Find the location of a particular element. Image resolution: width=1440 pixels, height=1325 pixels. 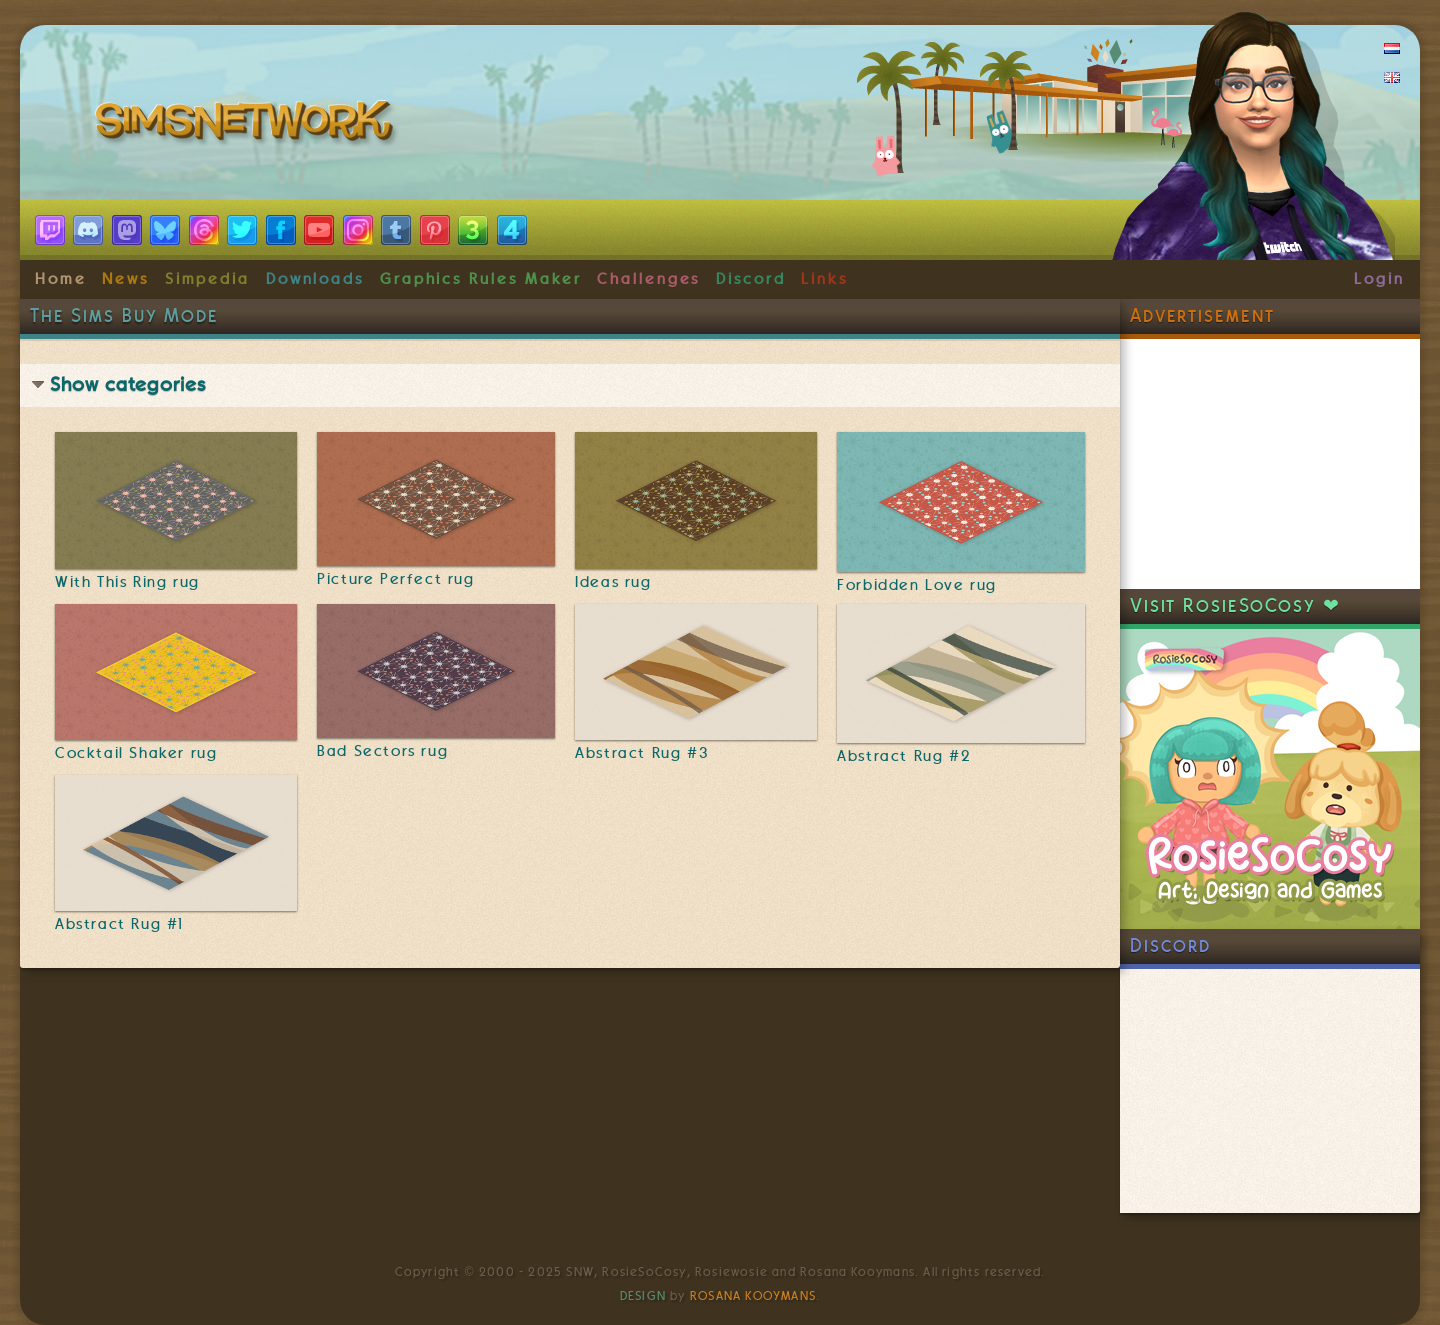

Challenges is located at coordinates (648, 279).